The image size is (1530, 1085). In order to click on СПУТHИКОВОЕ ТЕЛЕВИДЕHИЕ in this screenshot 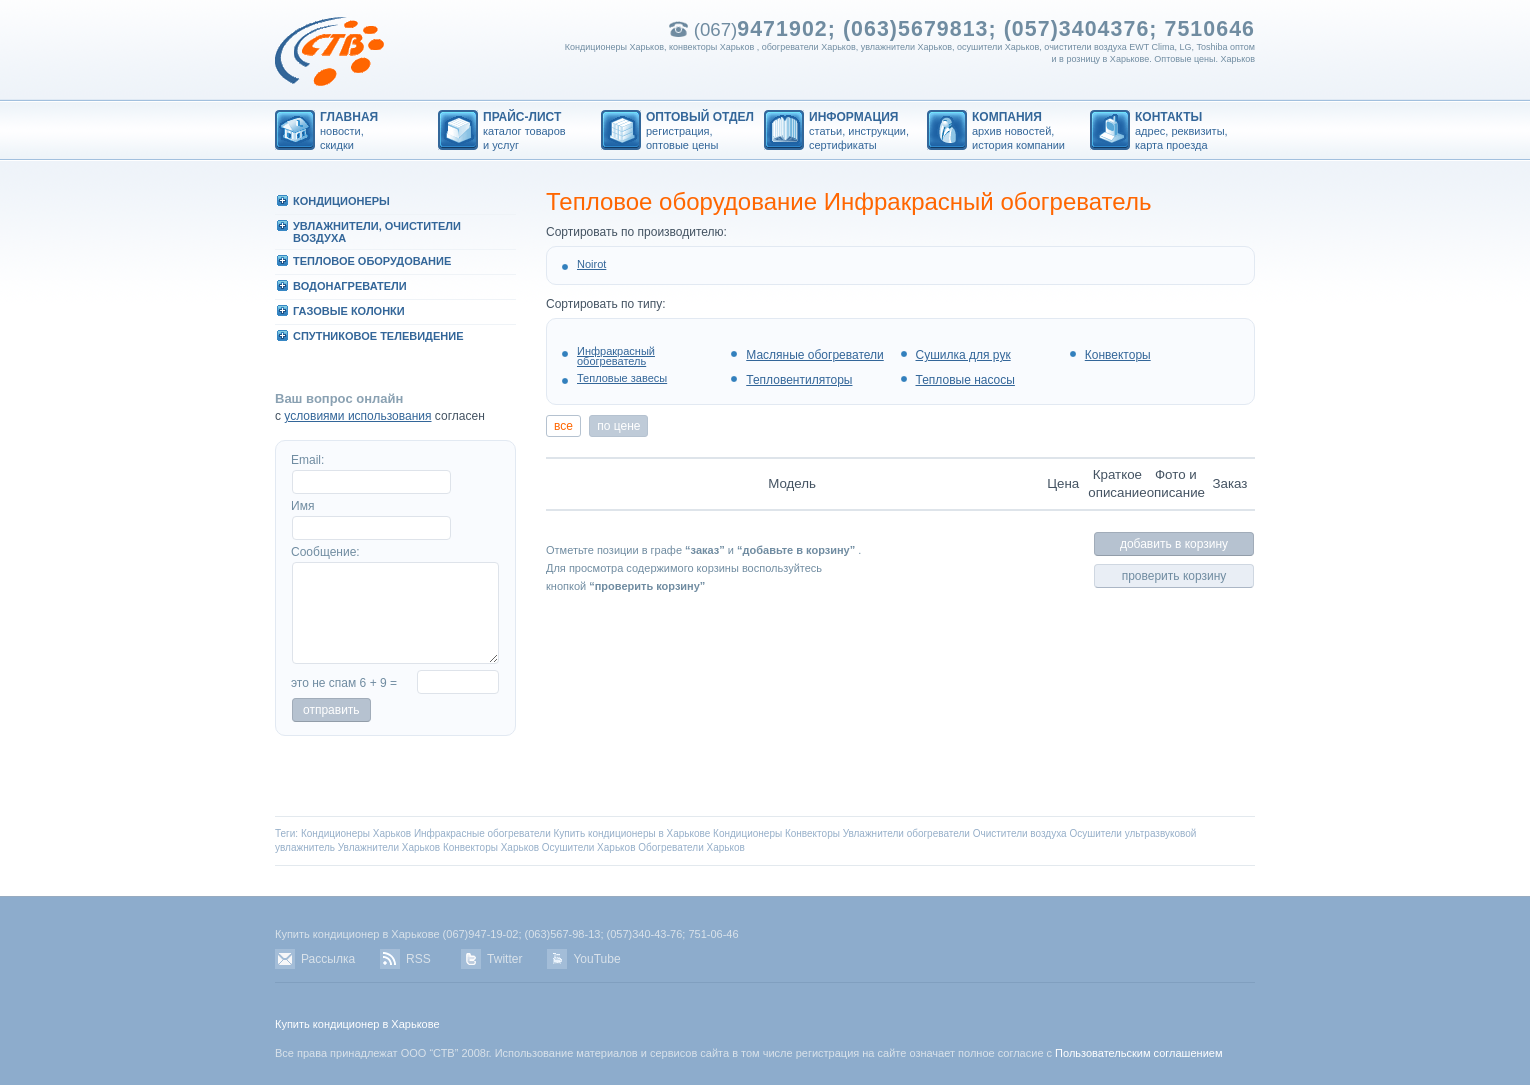, I will do `click(378, 336)`.